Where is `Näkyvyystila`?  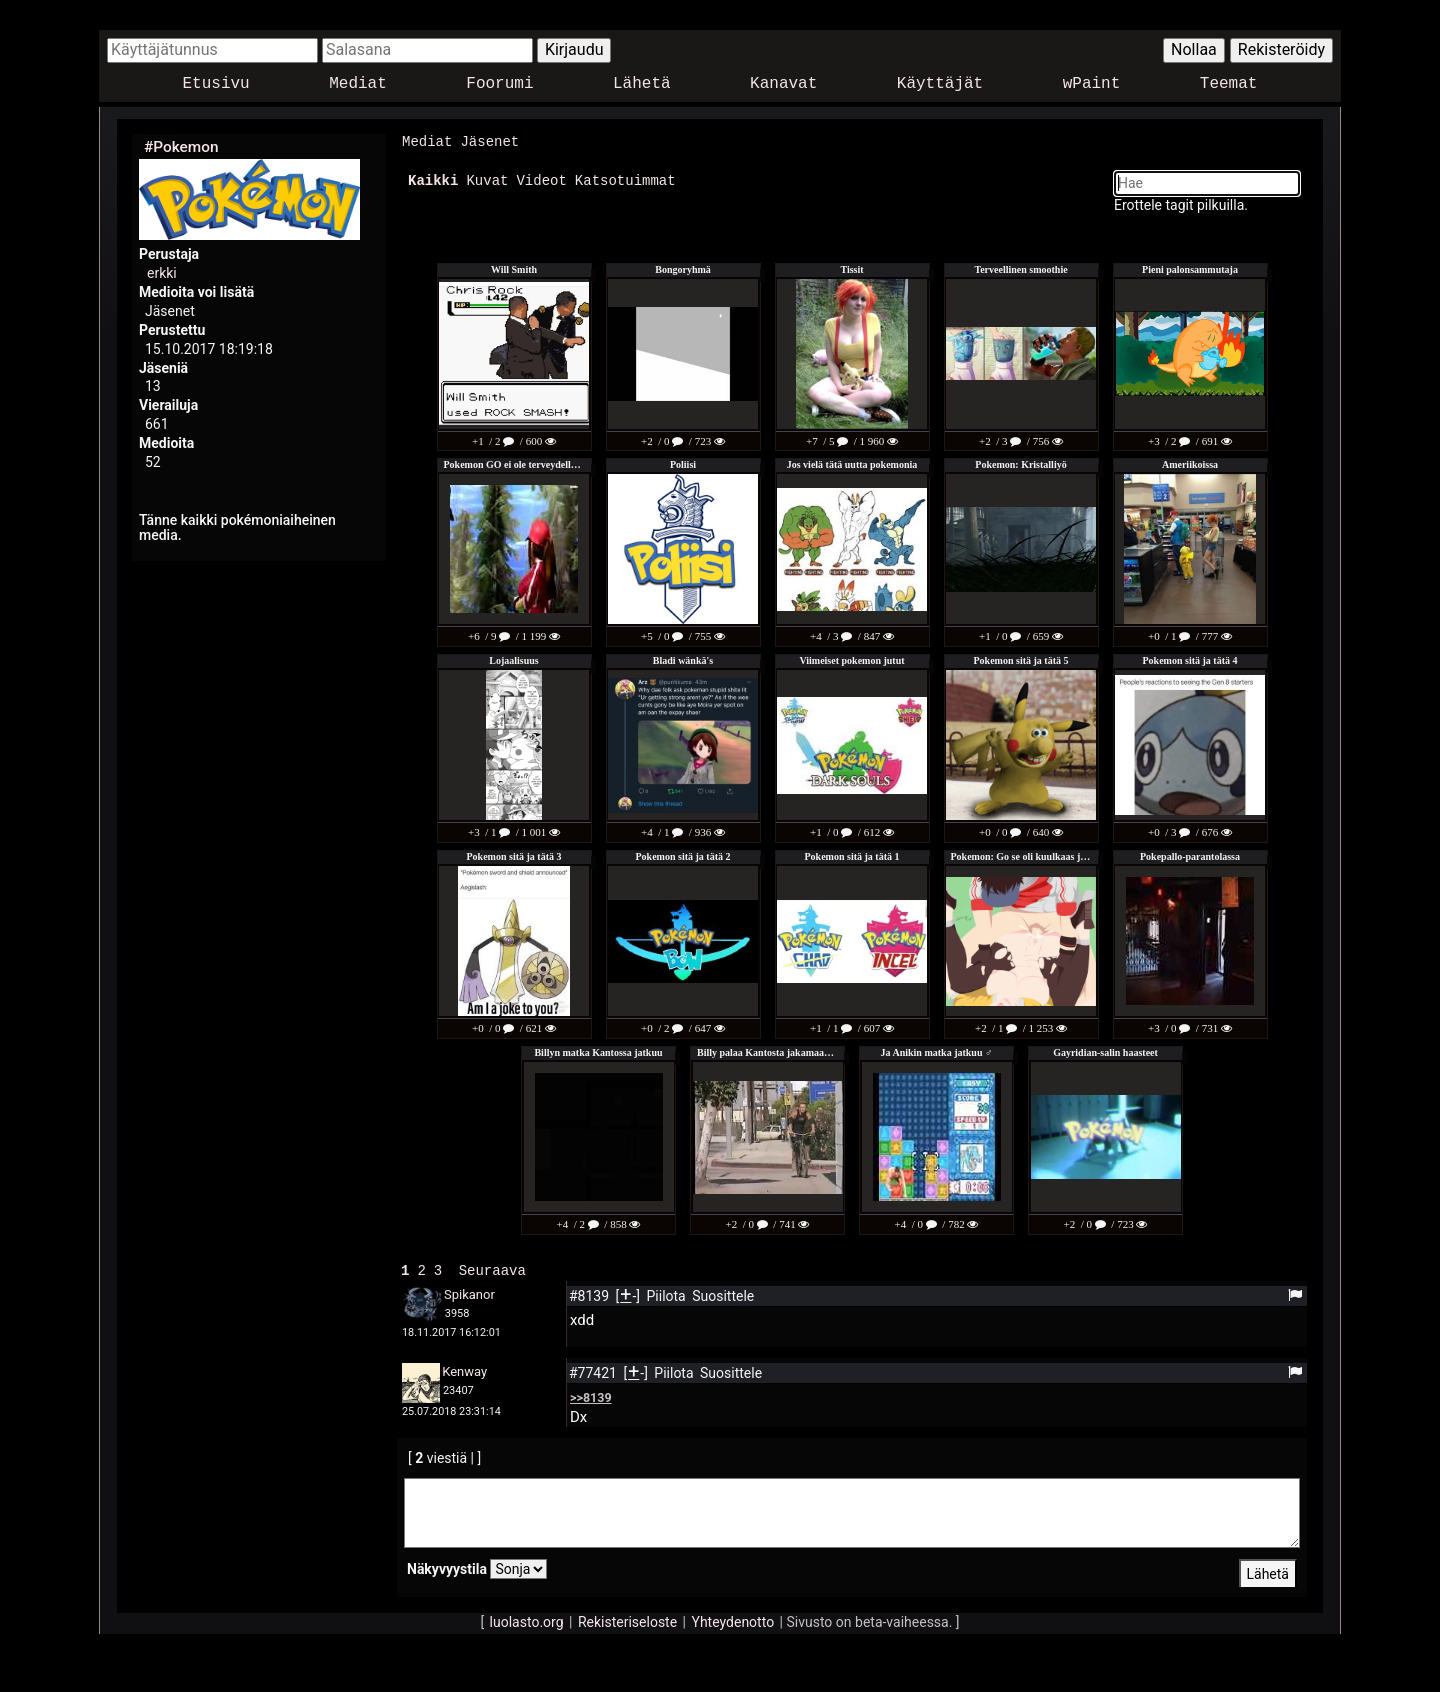 Näkyvyystila is located at coordinates (447, 1567).